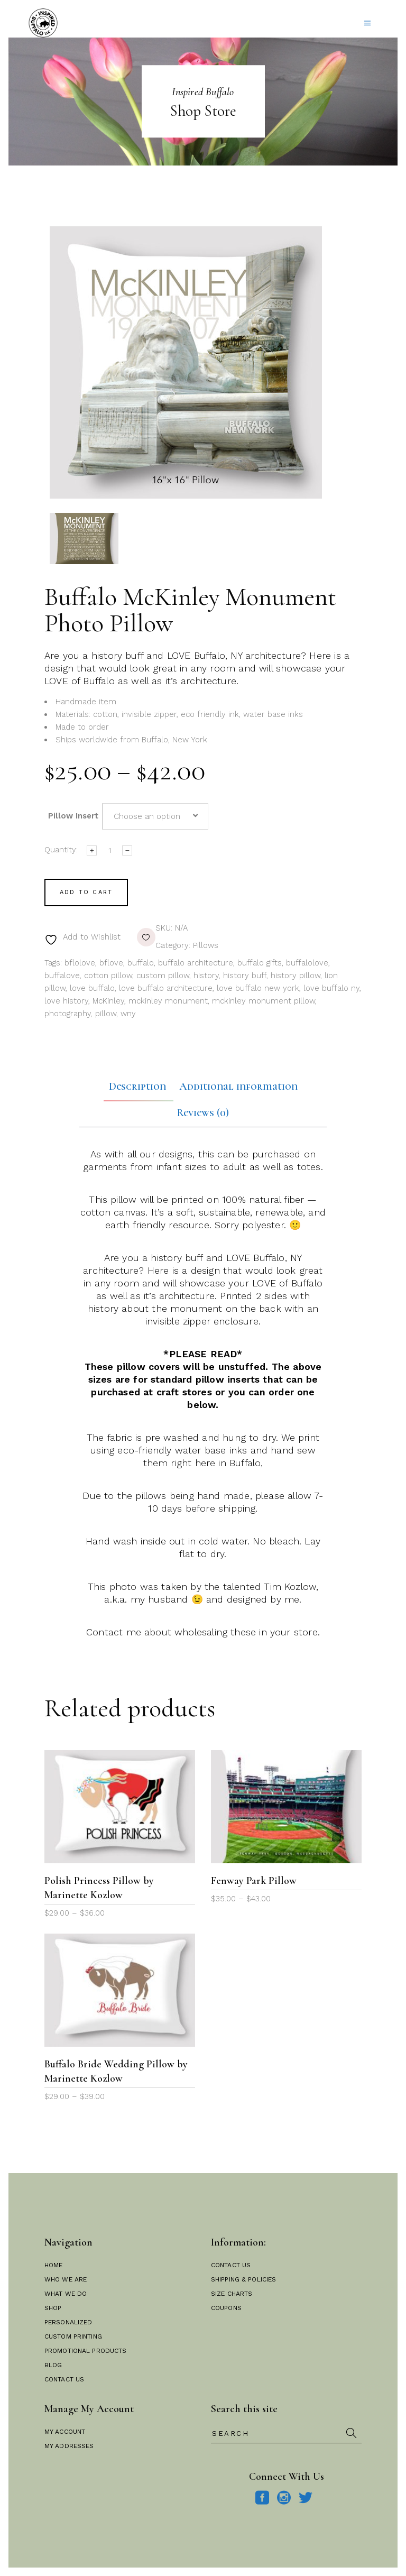 The height and width of the screenshot is (2576, 406). What do you see at coordinates (108, 975) in the screenshot?
I see `cotton pillow` at bounding box center [108, 975].